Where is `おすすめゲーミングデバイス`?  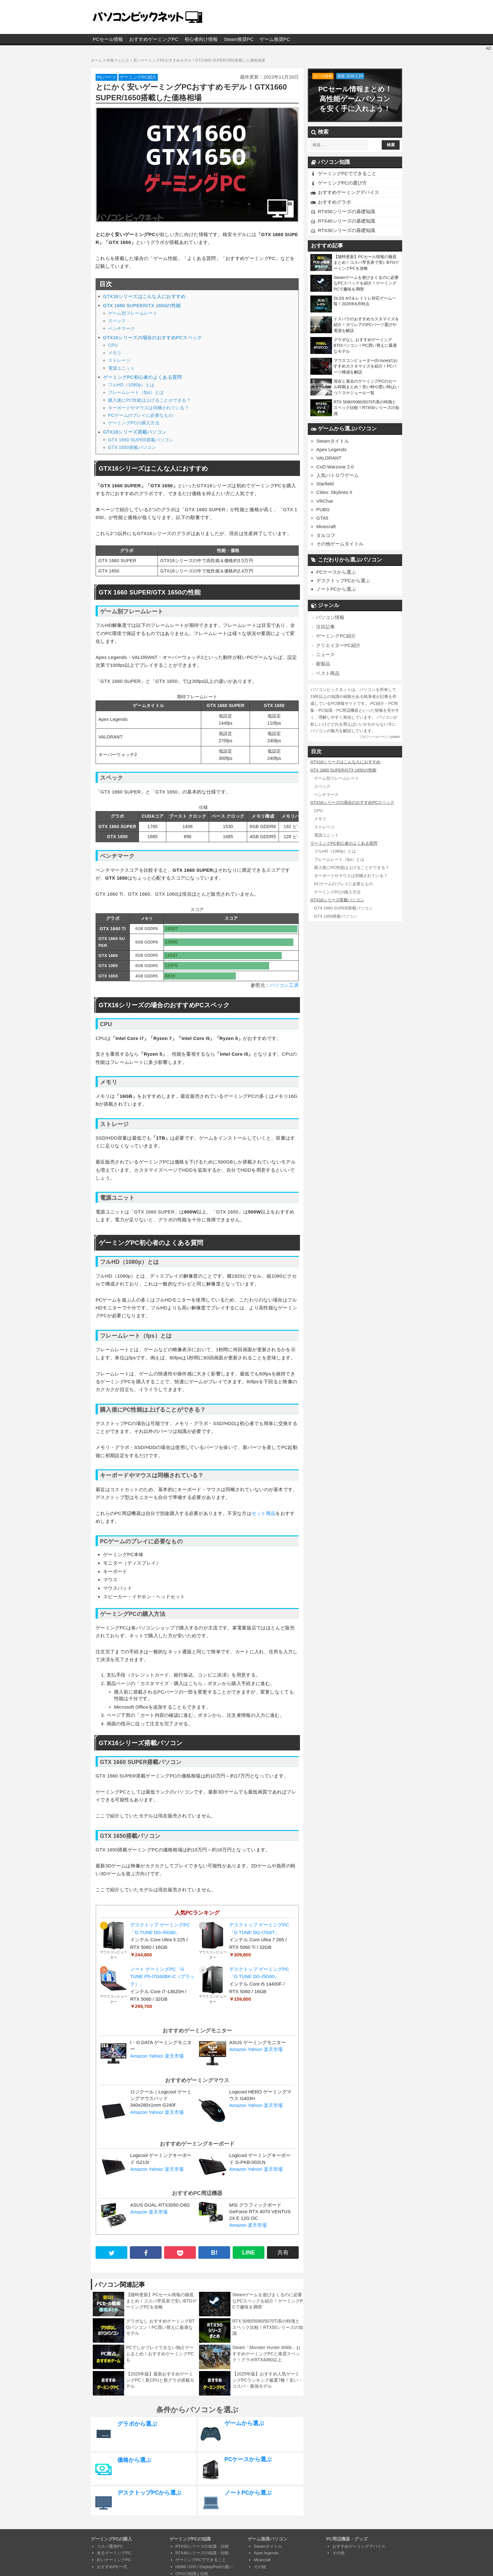 おすすめゲーミングデバイス is located at coordinates (348, 192).